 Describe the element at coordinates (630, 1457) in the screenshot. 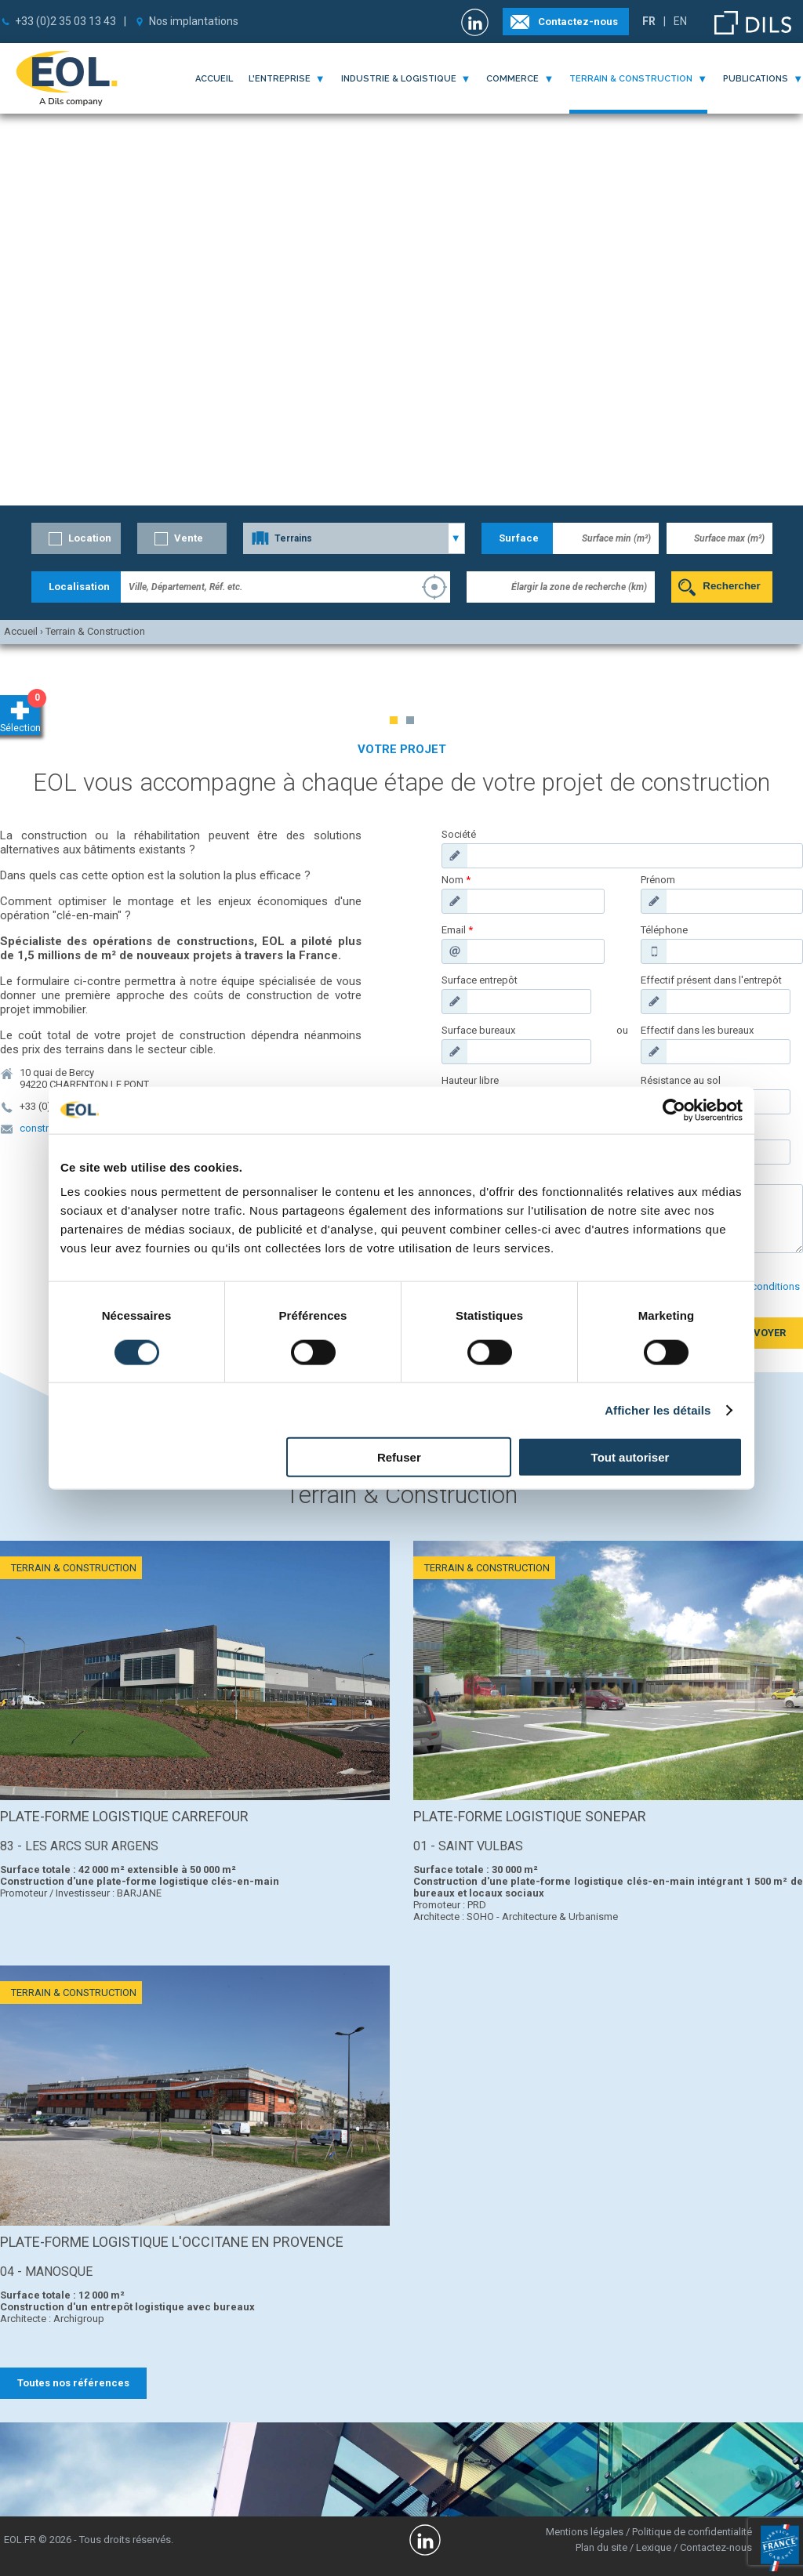

I see `Tout autoriser` at that location.